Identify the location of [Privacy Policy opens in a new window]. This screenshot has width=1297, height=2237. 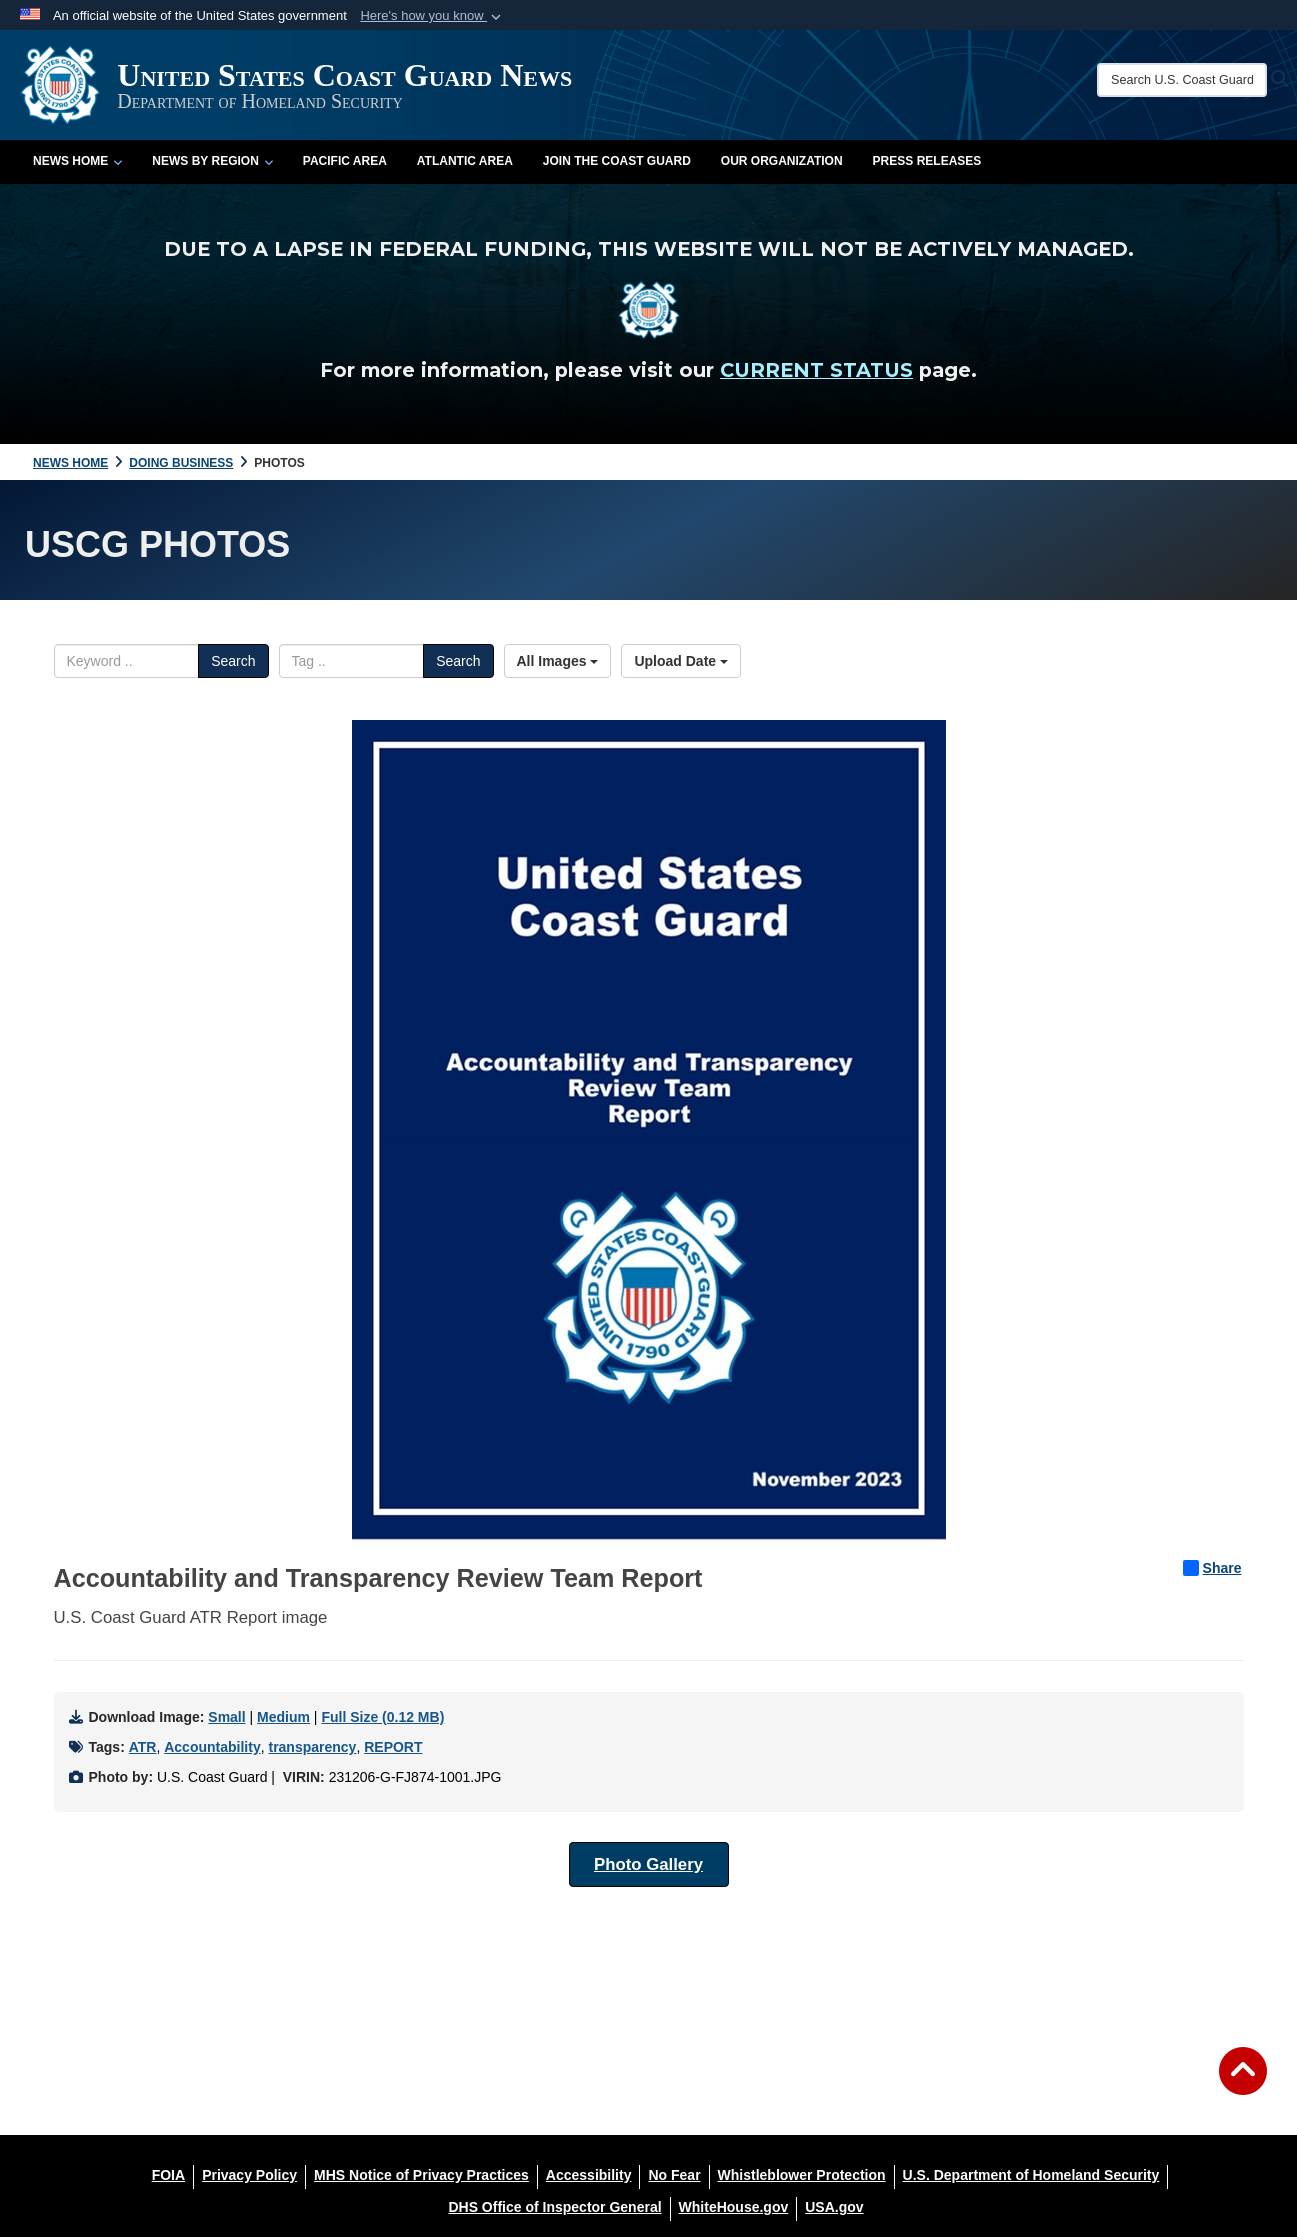
(249, 2175).